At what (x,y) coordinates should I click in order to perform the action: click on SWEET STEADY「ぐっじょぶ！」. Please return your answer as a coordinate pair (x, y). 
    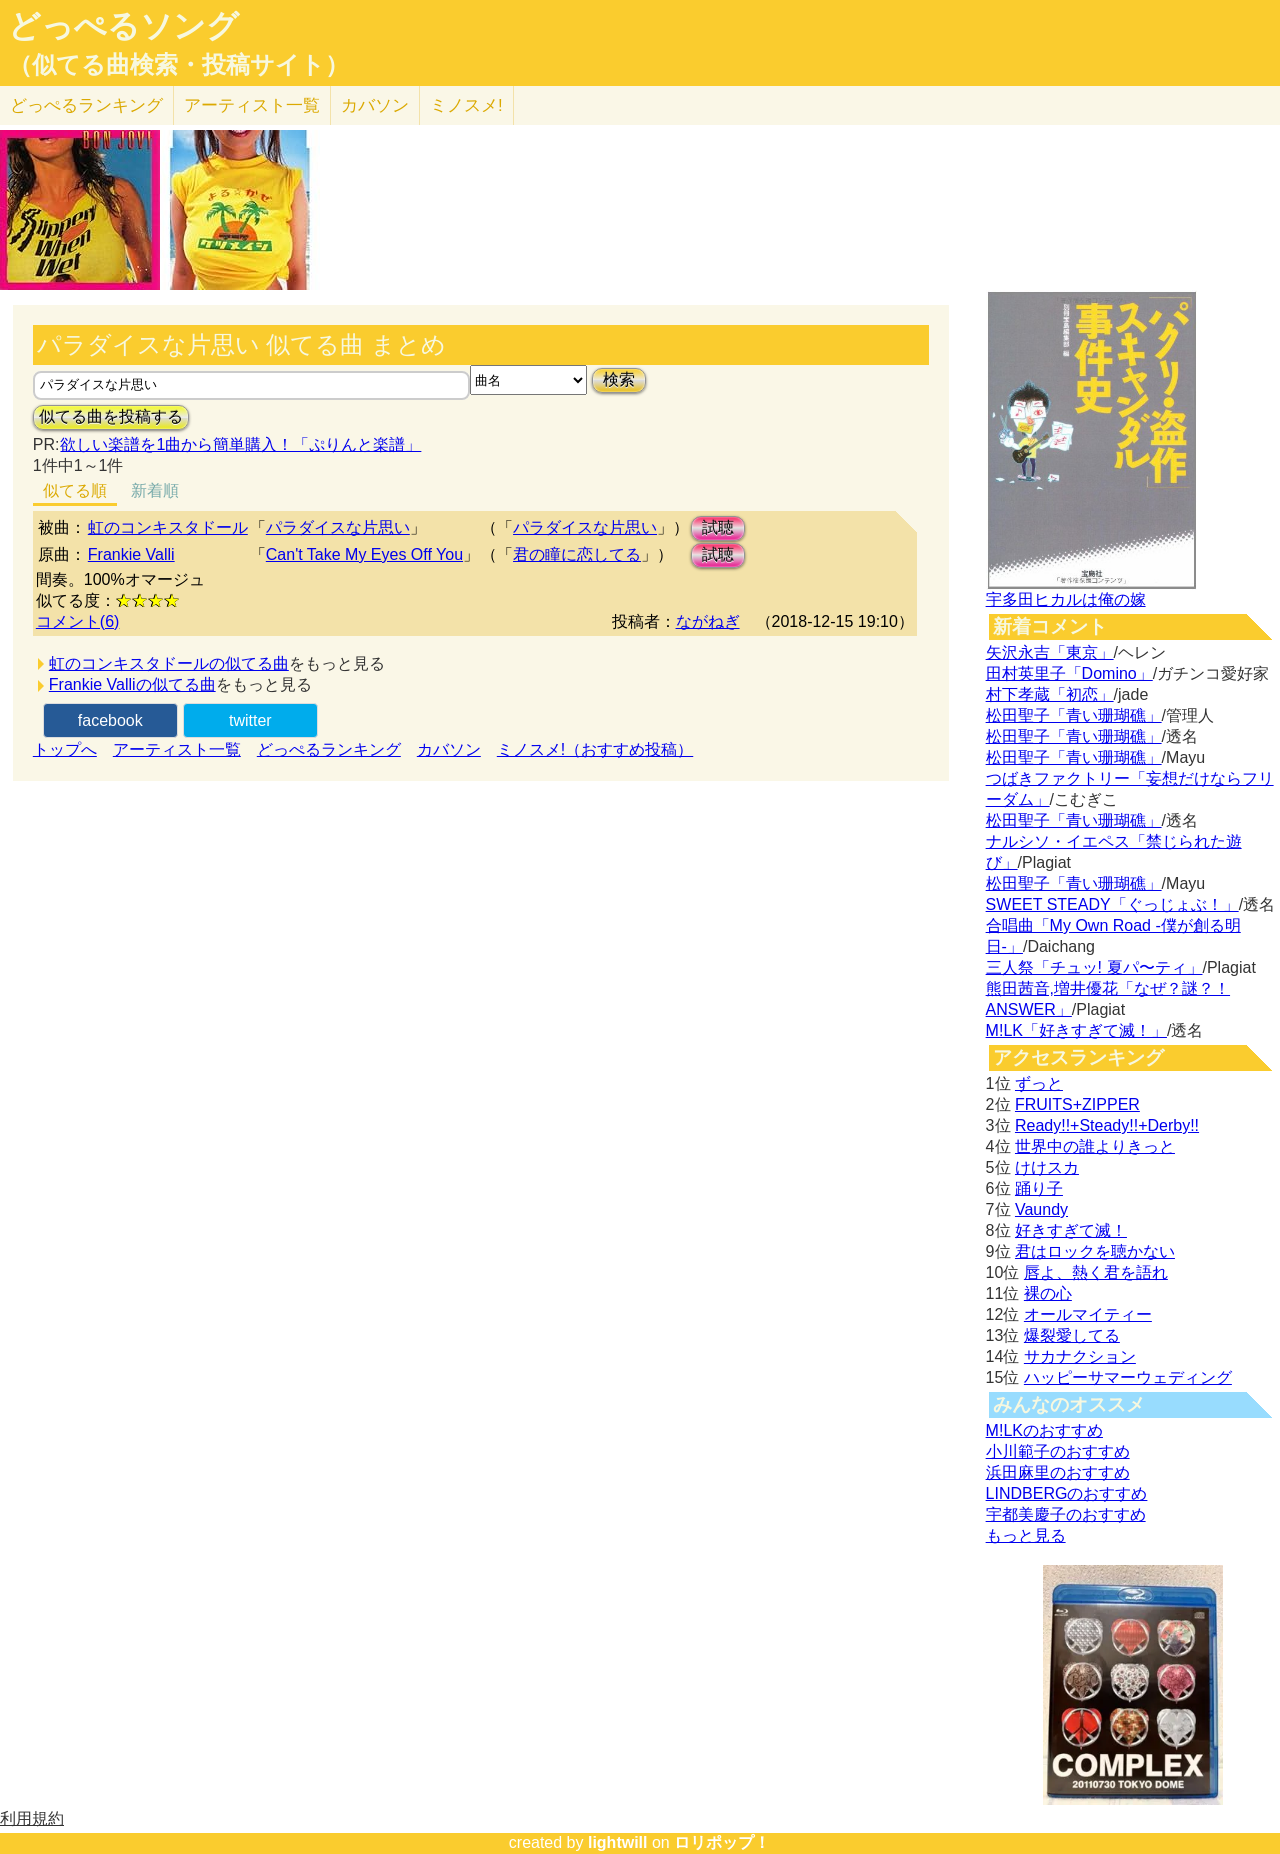
    Looking at the image, I should click on (1112, 904).